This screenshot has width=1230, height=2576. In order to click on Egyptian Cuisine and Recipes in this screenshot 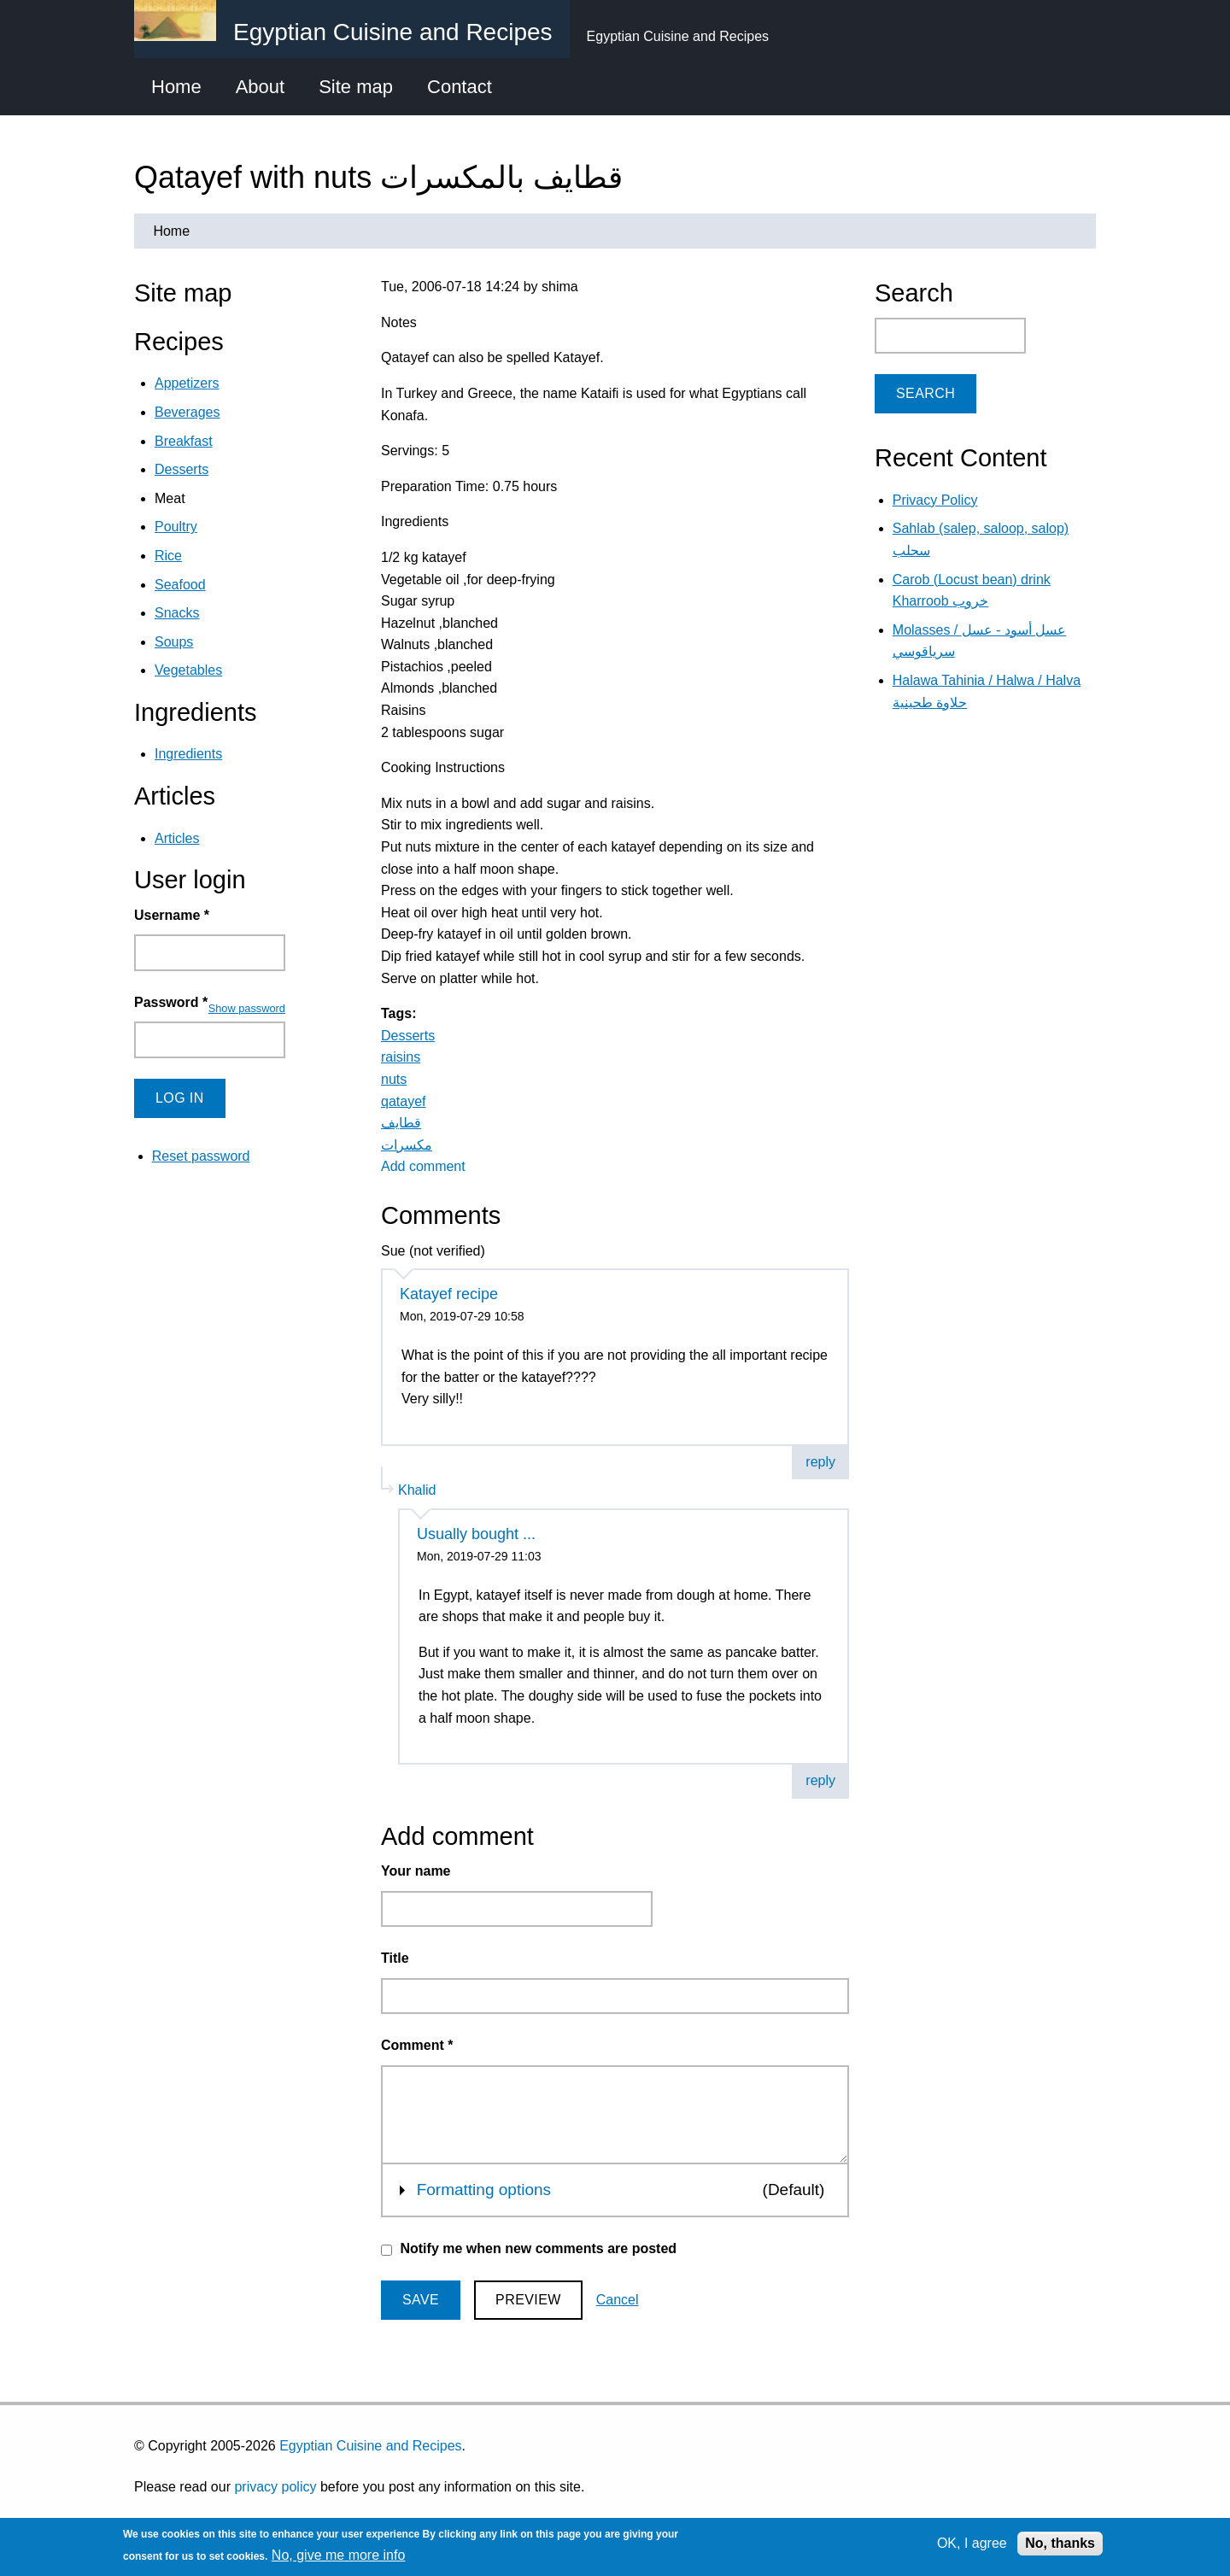, I will do `click(370, 2445)`.